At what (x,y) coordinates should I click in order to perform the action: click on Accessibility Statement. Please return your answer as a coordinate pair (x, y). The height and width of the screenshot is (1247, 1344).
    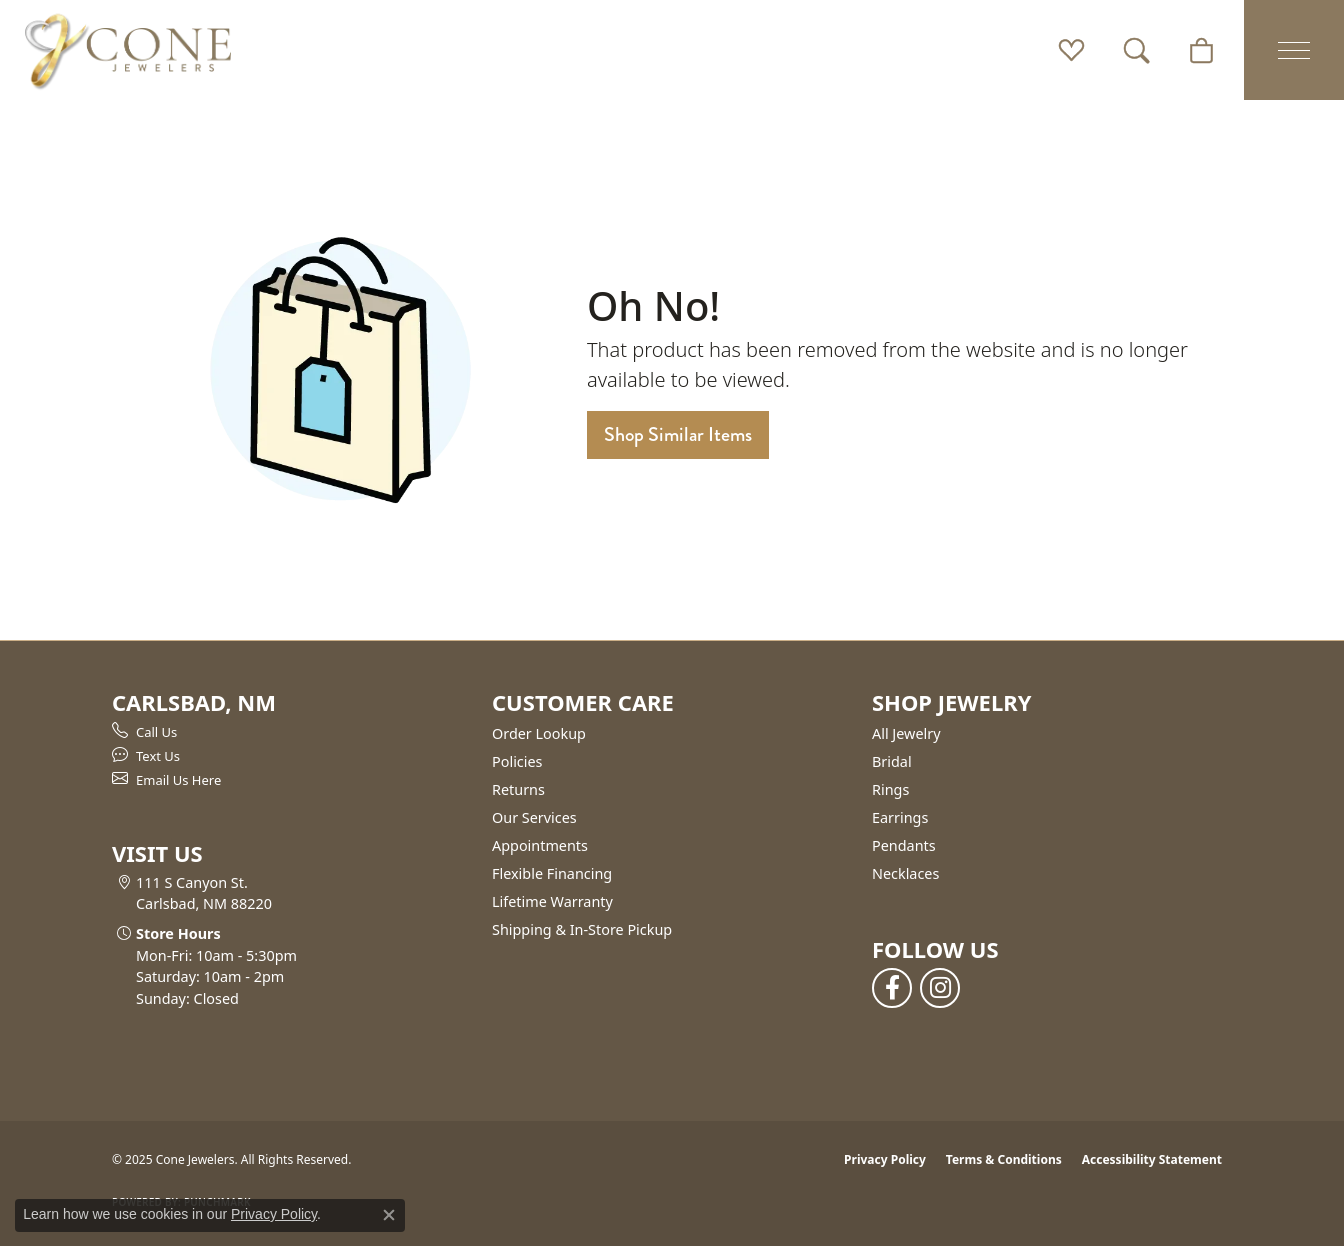
    Looking at the image, I should click on (1152, 1159).